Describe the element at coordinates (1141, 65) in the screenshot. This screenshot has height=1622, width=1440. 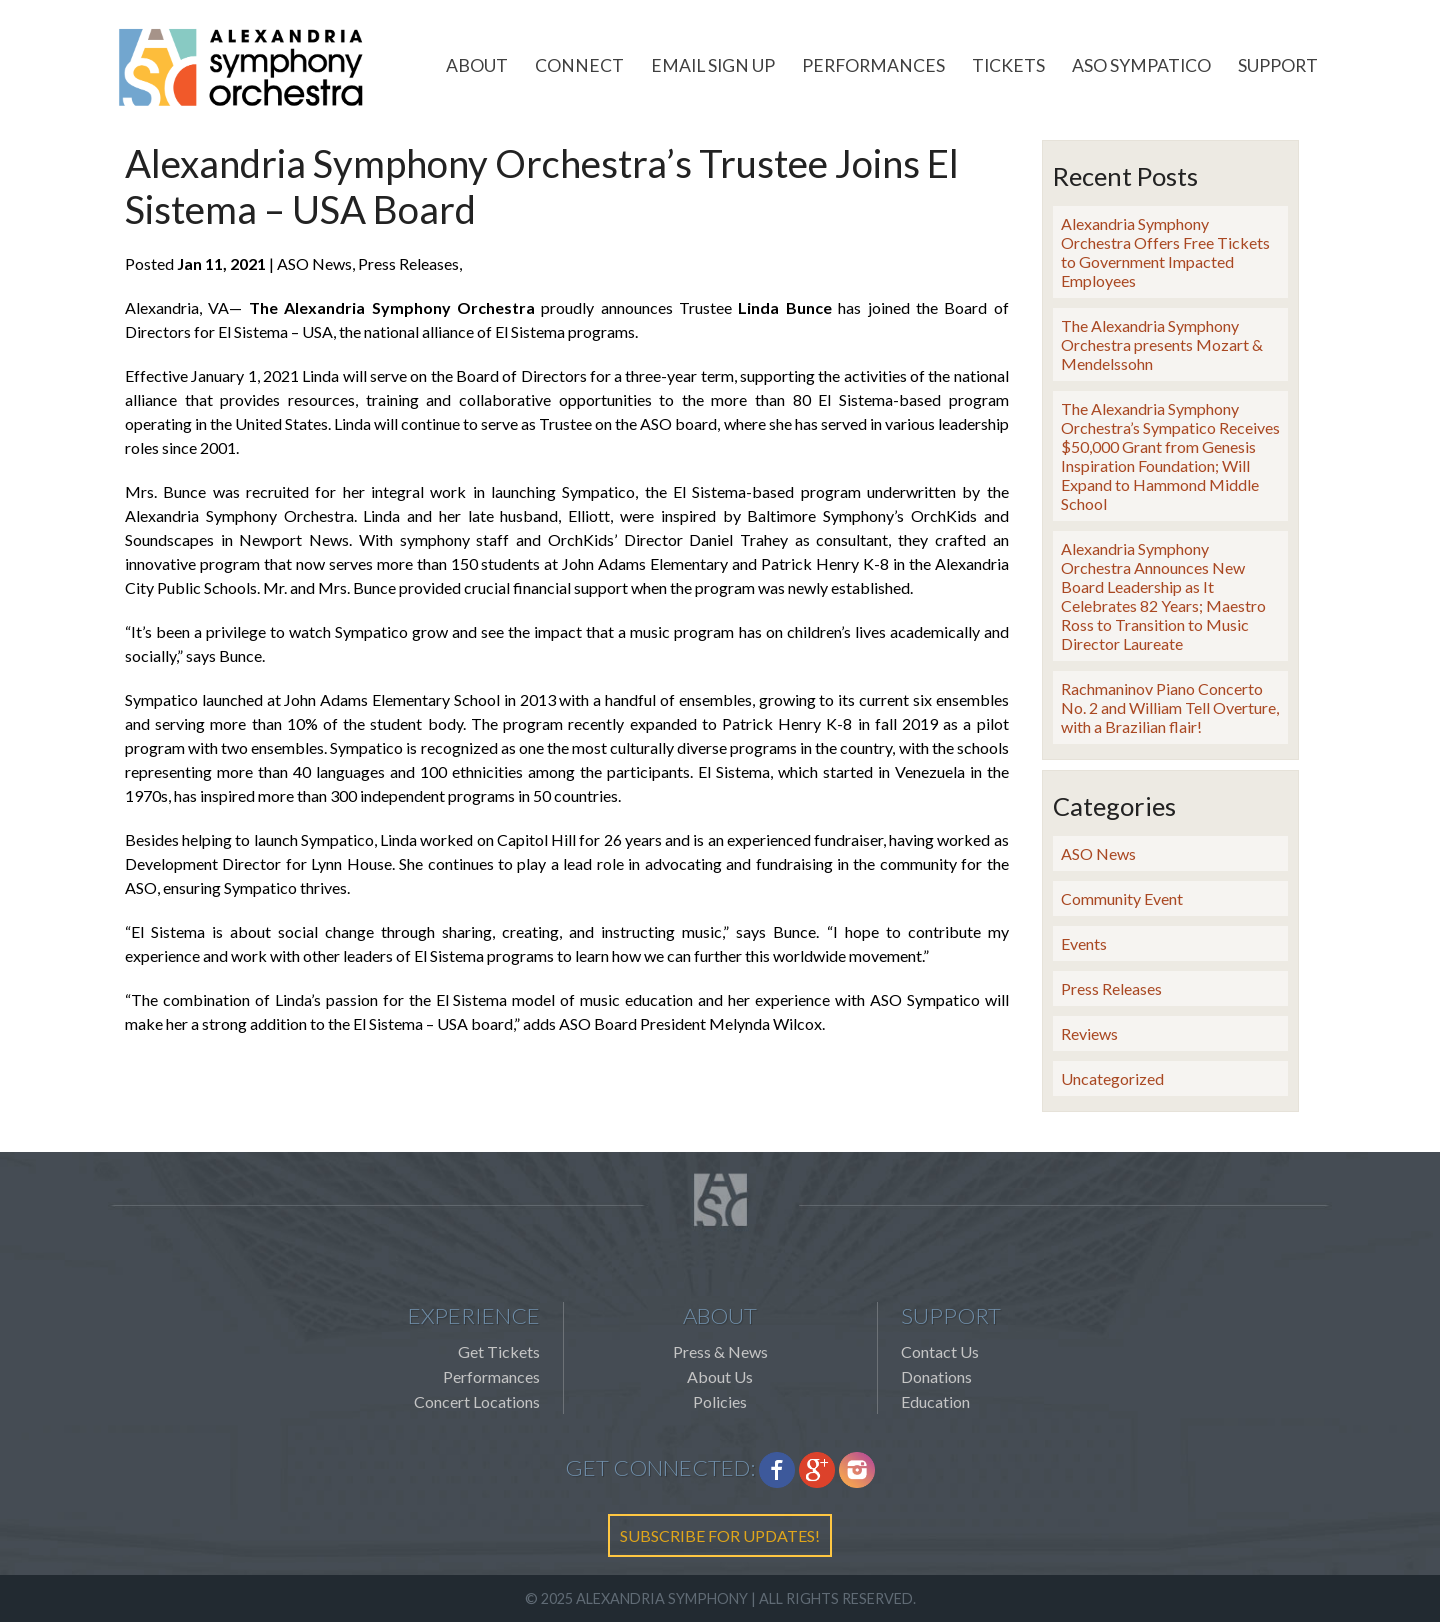
I see `ASO Sympatico` at that location.